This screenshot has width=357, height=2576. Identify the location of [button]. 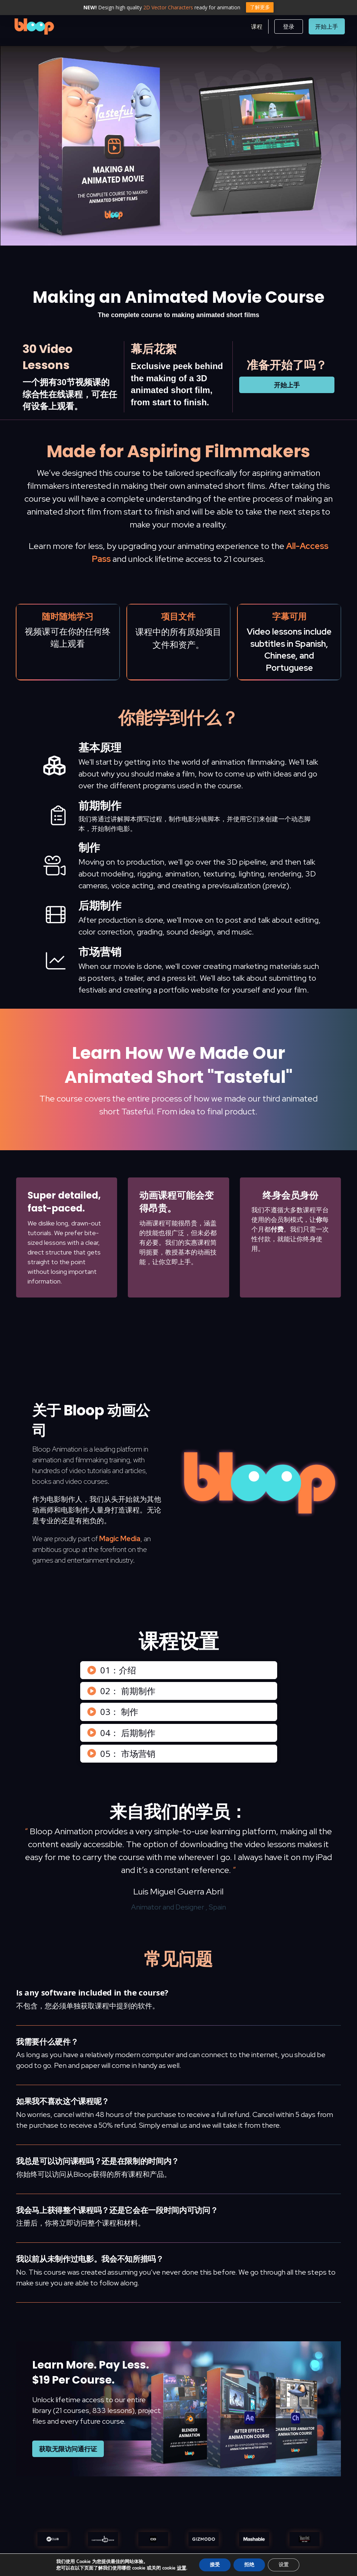
(256, 26).